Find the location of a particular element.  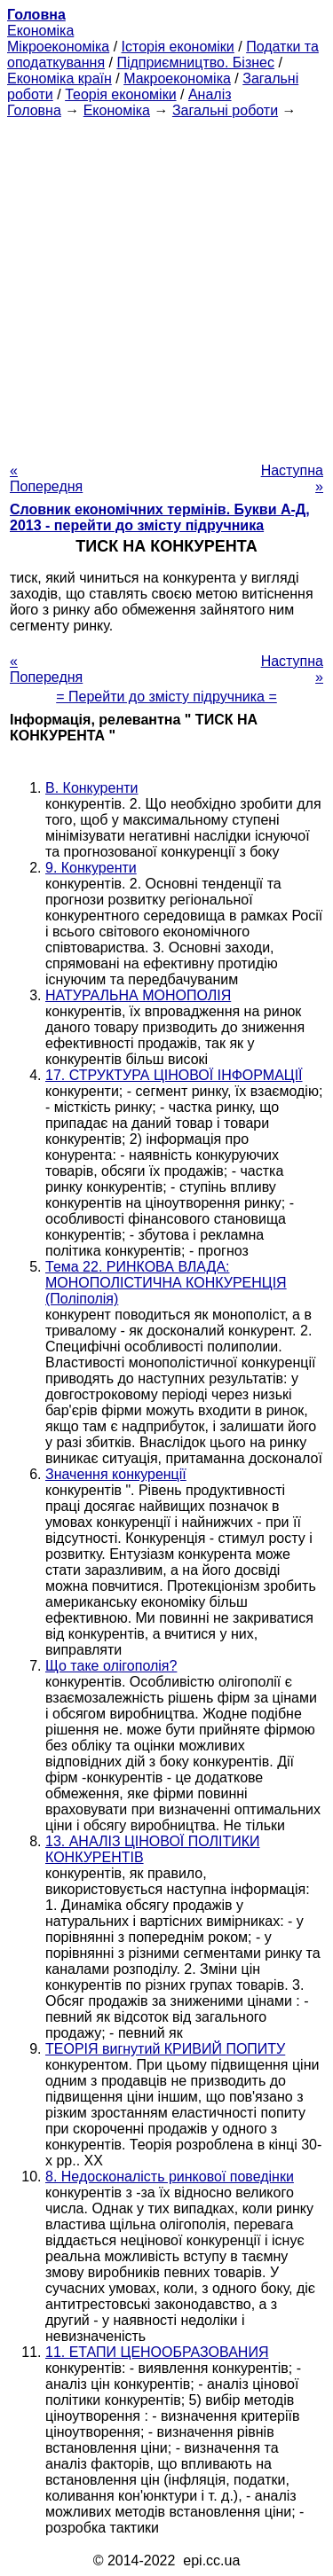

11. ЕТАПИ ЦЕНООБРАЗОВАНИЯ is located at coordinates (156, 2352).